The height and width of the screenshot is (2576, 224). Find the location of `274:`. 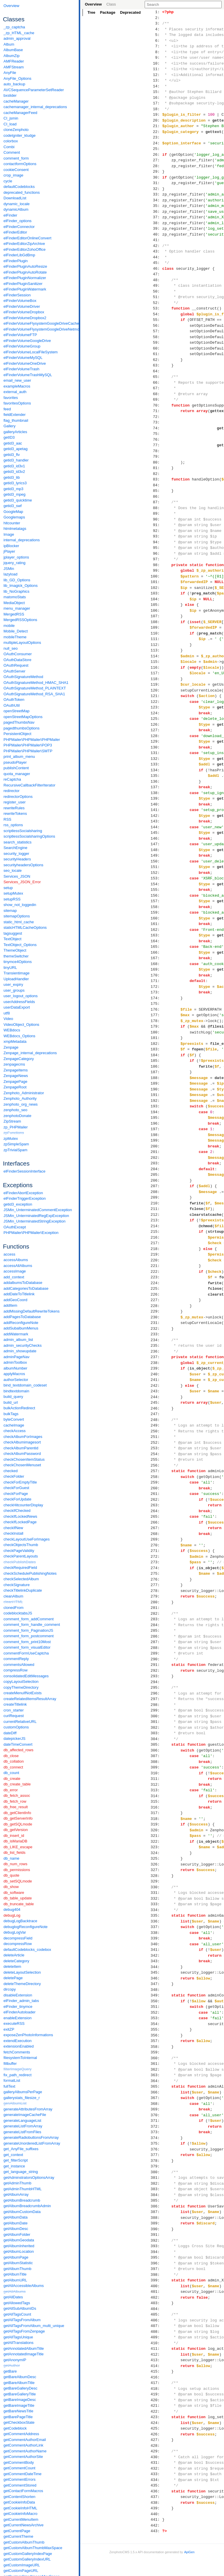

274: is located at coordinates (156, 1568).